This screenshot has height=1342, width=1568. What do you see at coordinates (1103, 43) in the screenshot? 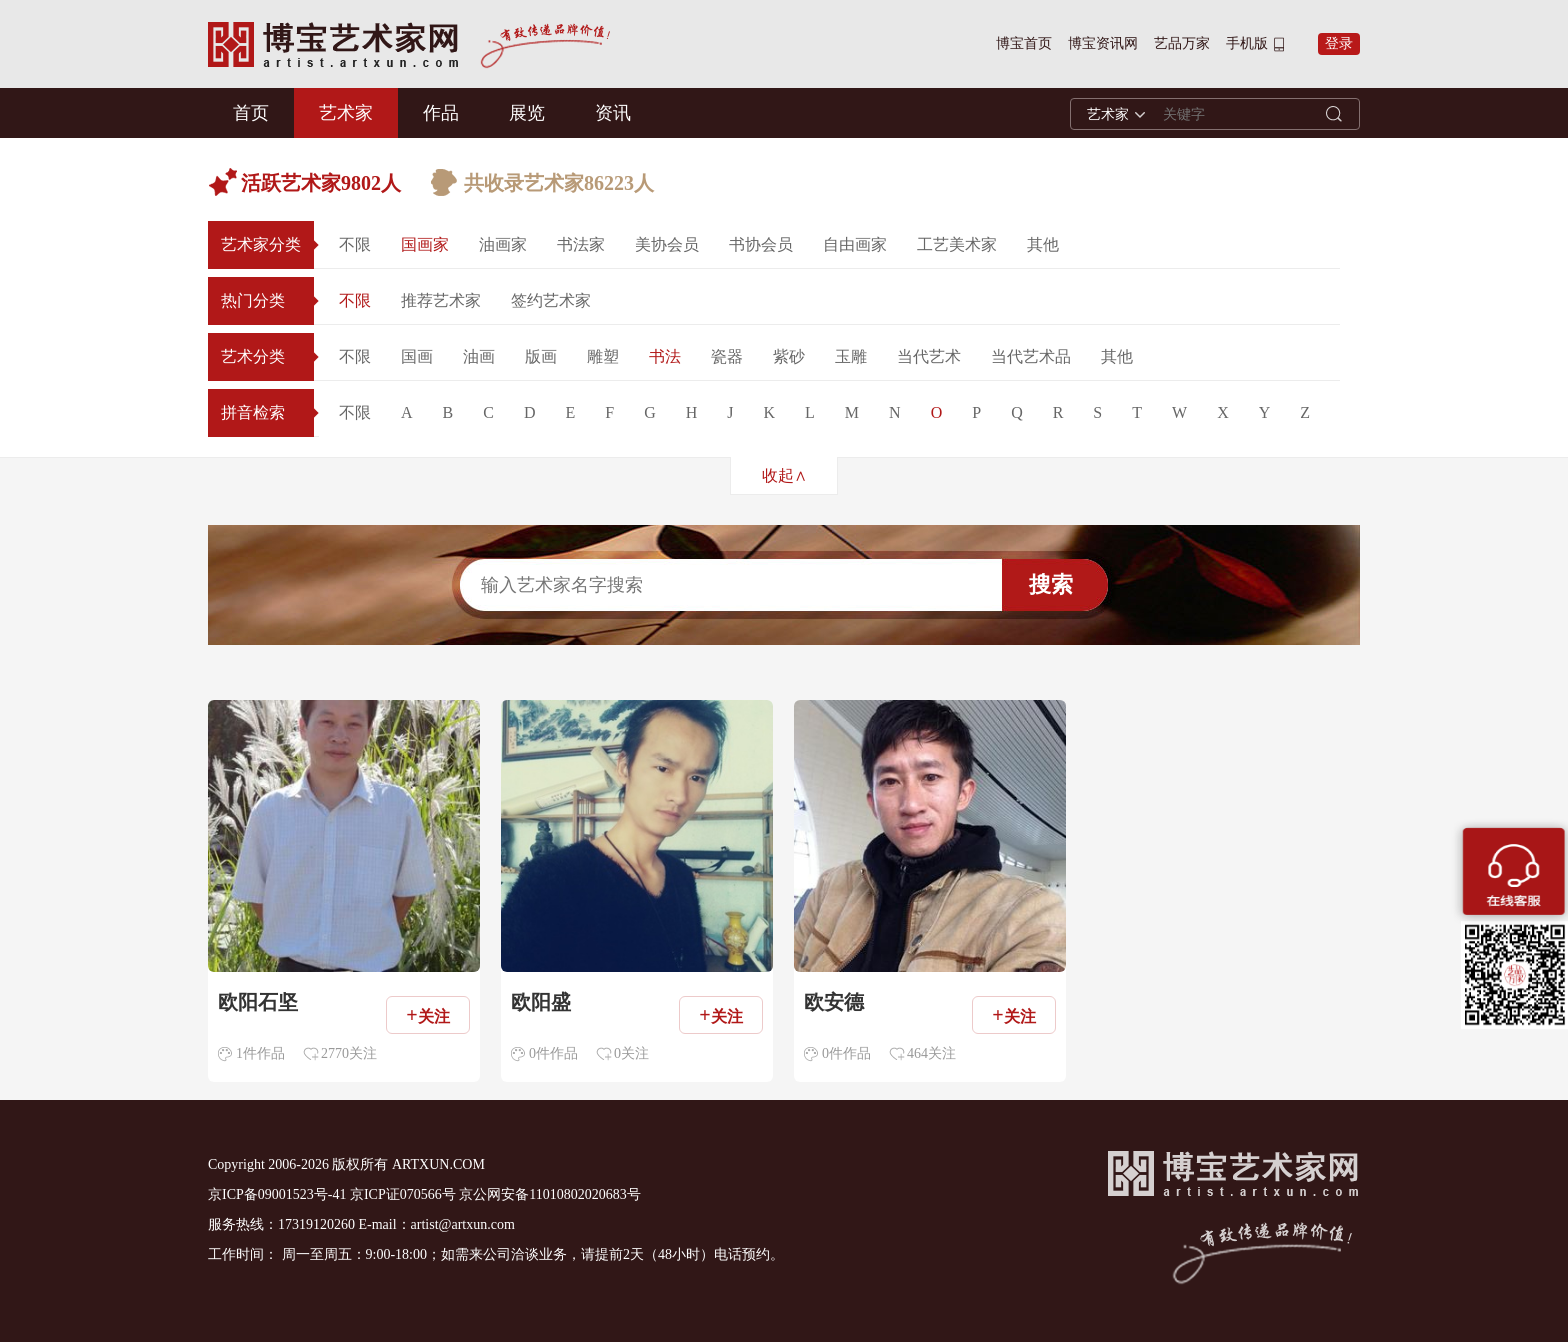
I see `博宝资讯网` at bounding box center [1103, 43].